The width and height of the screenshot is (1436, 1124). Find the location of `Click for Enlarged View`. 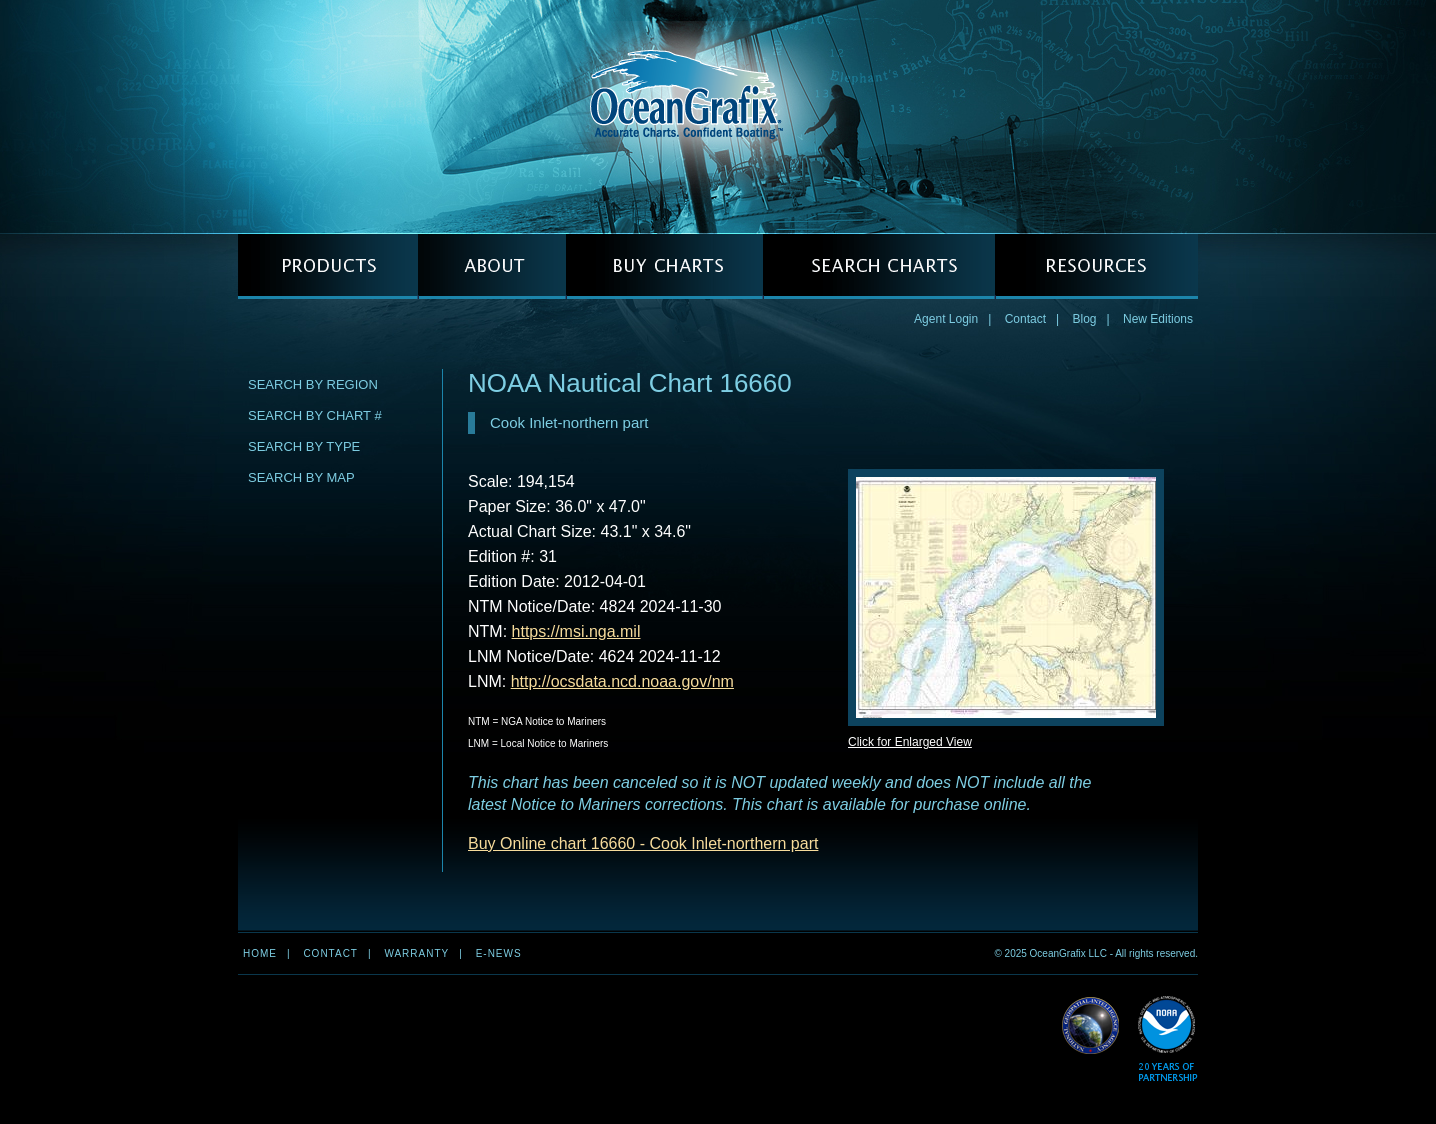

Click for Enlarged View is located at coordinates (910, 742).